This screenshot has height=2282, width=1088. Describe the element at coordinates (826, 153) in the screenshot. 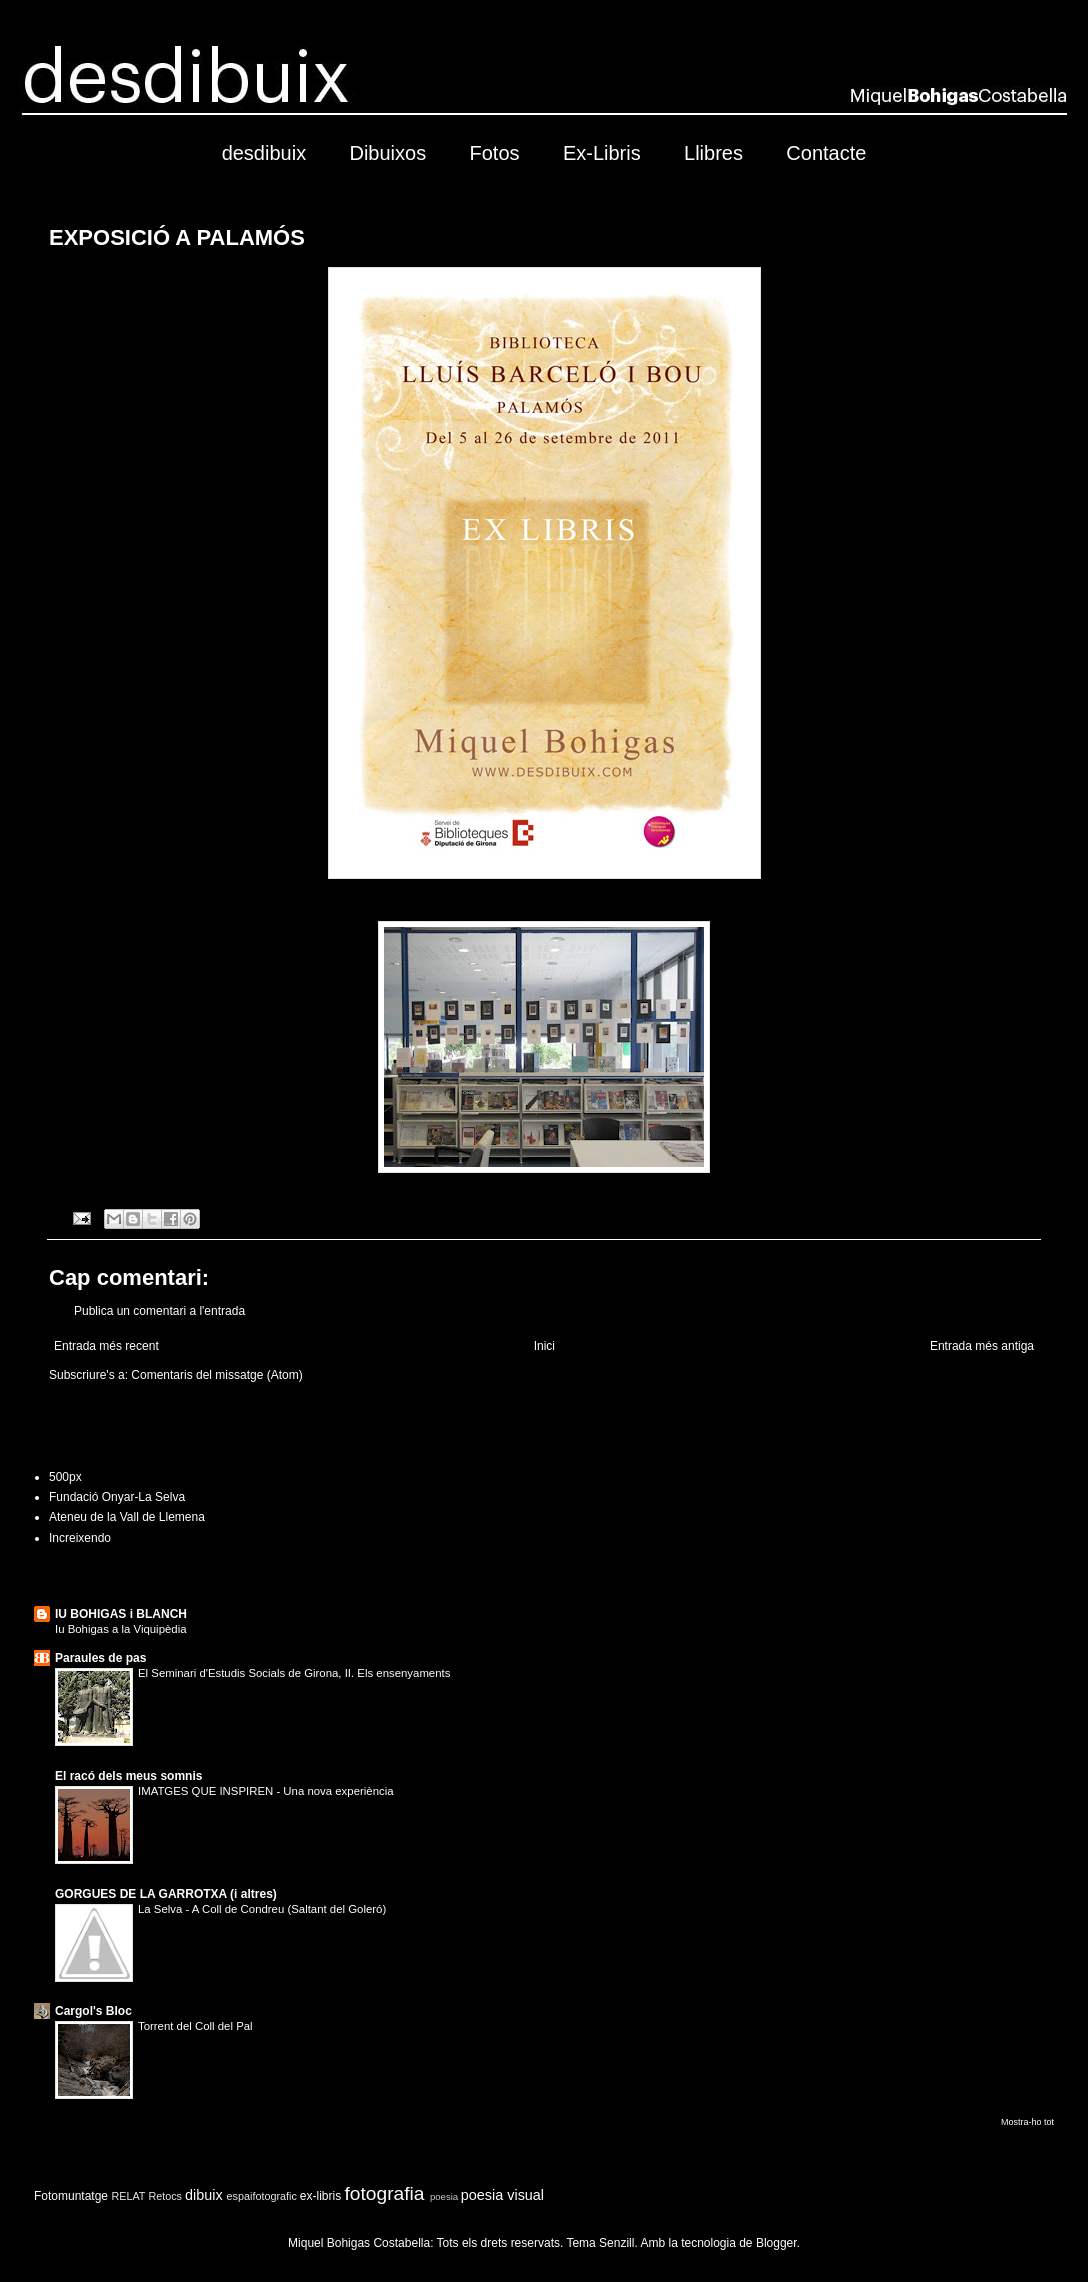

I see `Contacte` at that location.